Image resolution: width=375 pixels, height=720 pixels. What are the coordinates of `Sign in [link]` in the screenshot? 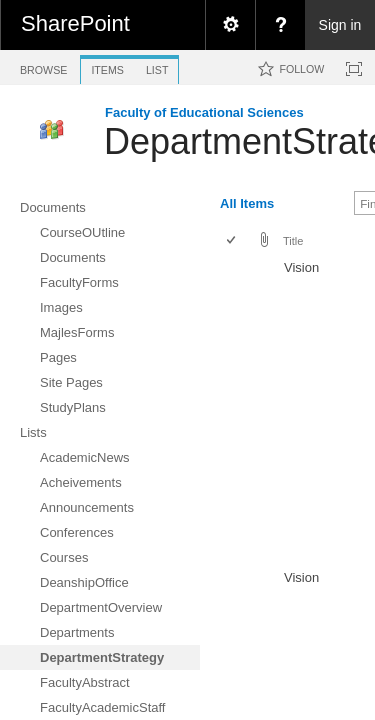 It's located at (340, 25).